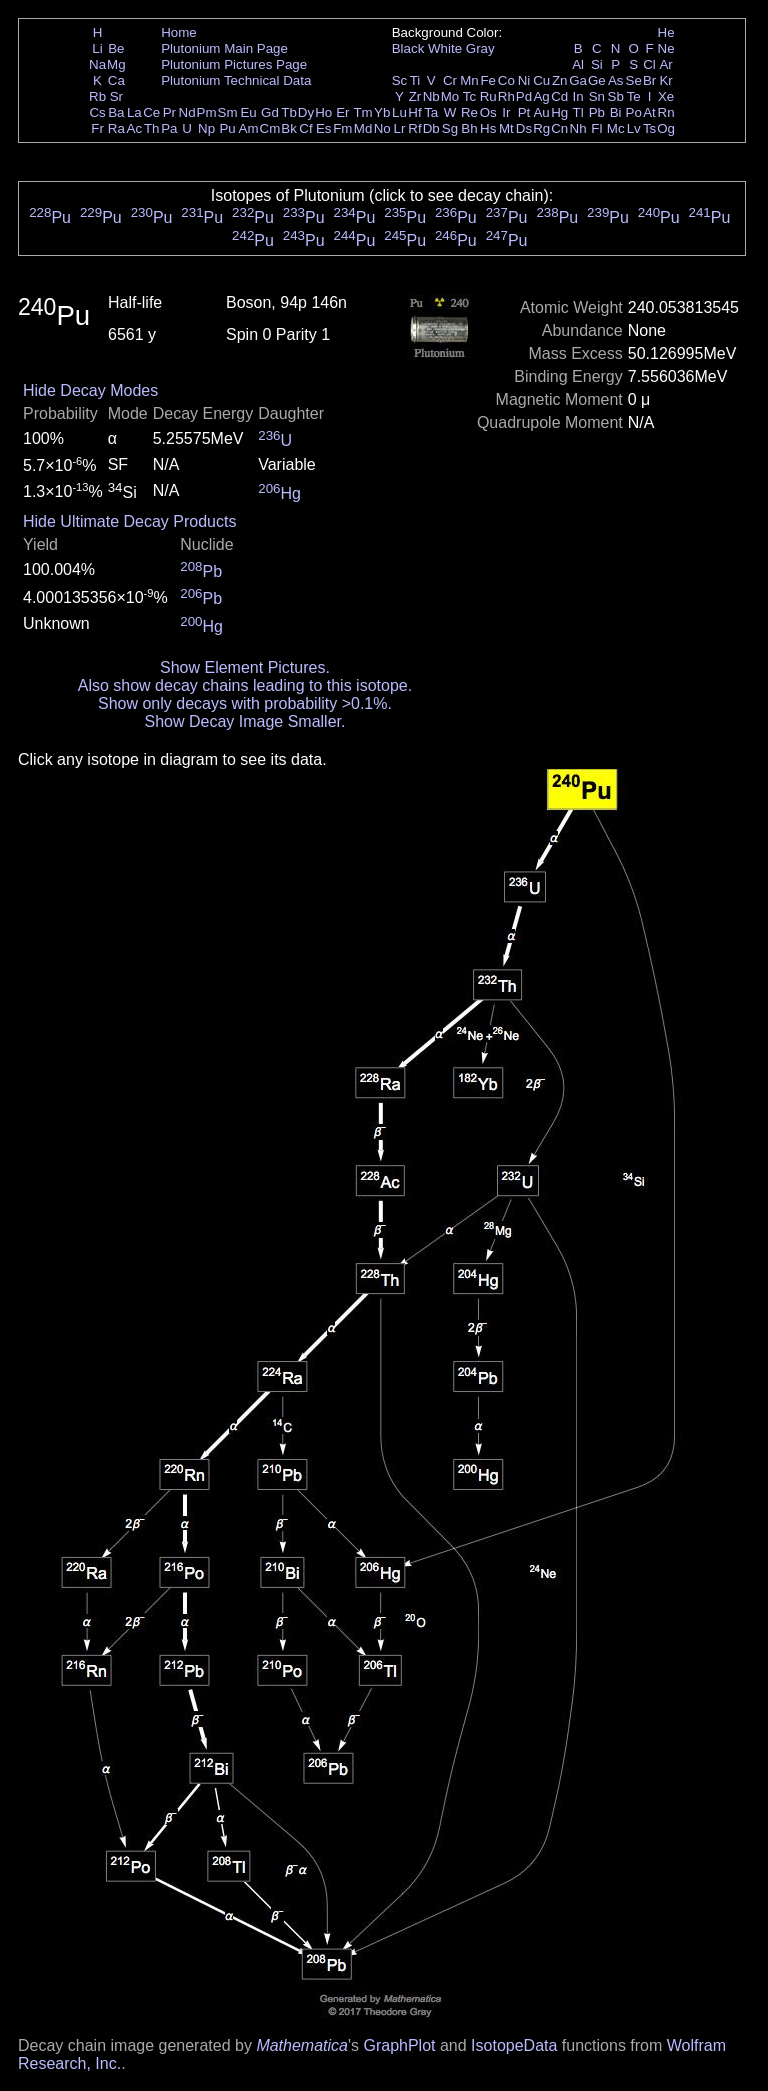 The width and height of the screenshot is (768, 2091). I want to click on Mathematica, so click(302, 2045).